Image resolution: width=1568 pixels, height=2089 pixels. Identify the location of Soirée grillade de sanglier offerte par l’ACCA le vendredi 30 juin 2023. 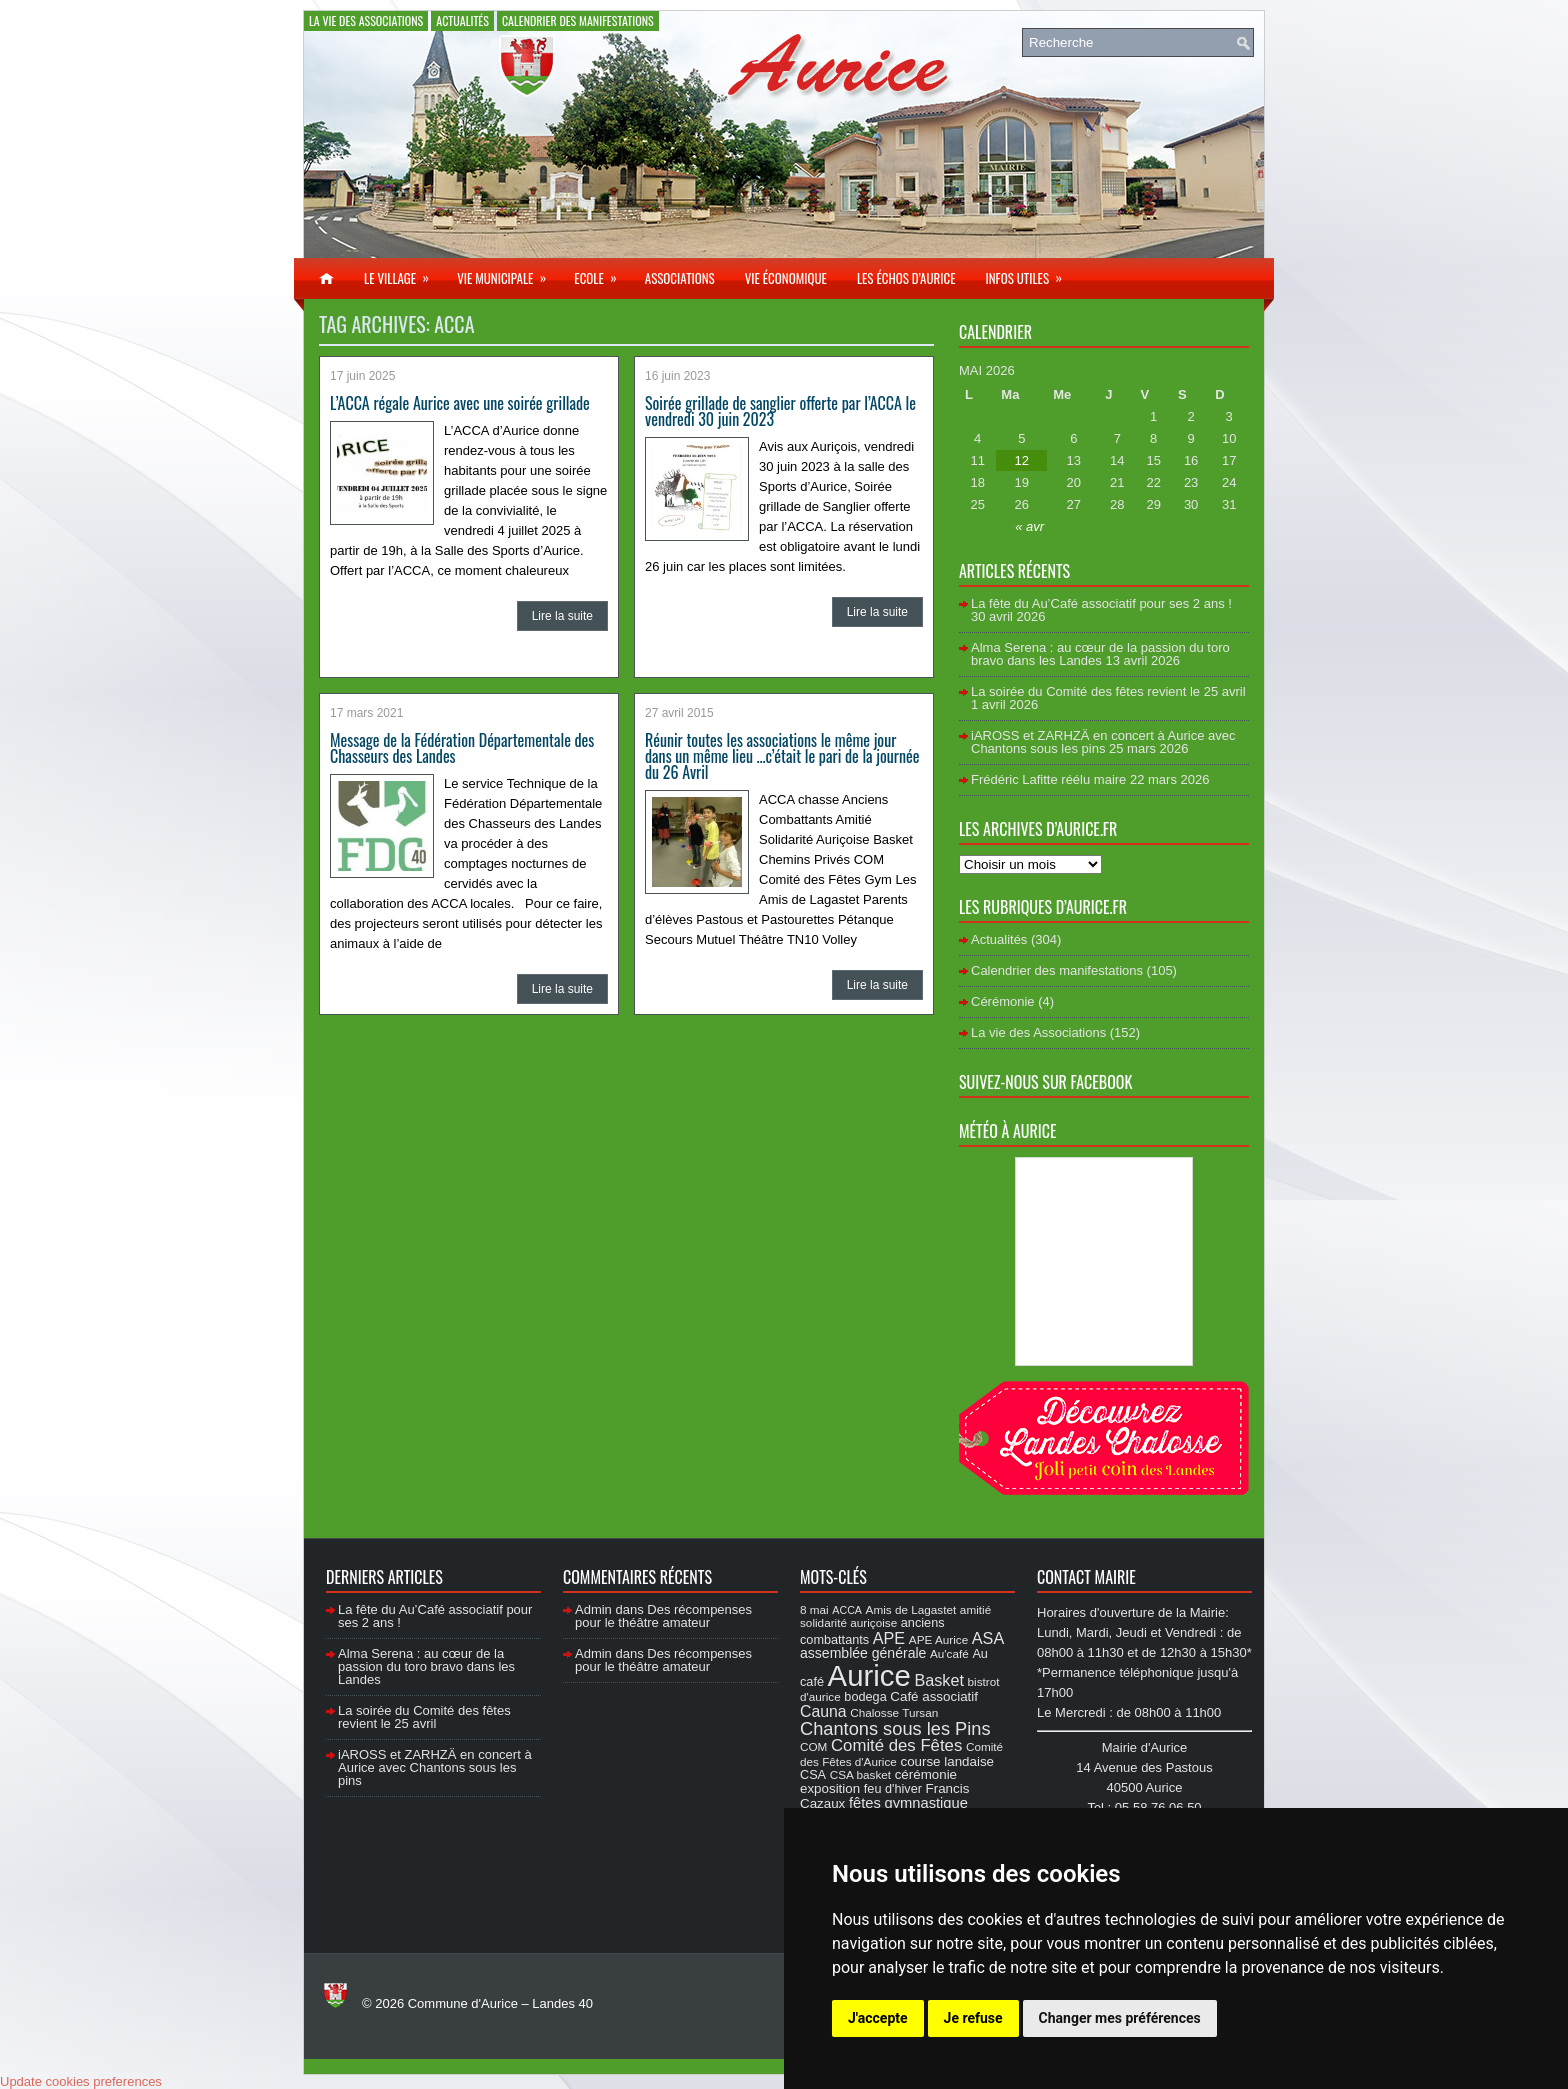
(780, 411).